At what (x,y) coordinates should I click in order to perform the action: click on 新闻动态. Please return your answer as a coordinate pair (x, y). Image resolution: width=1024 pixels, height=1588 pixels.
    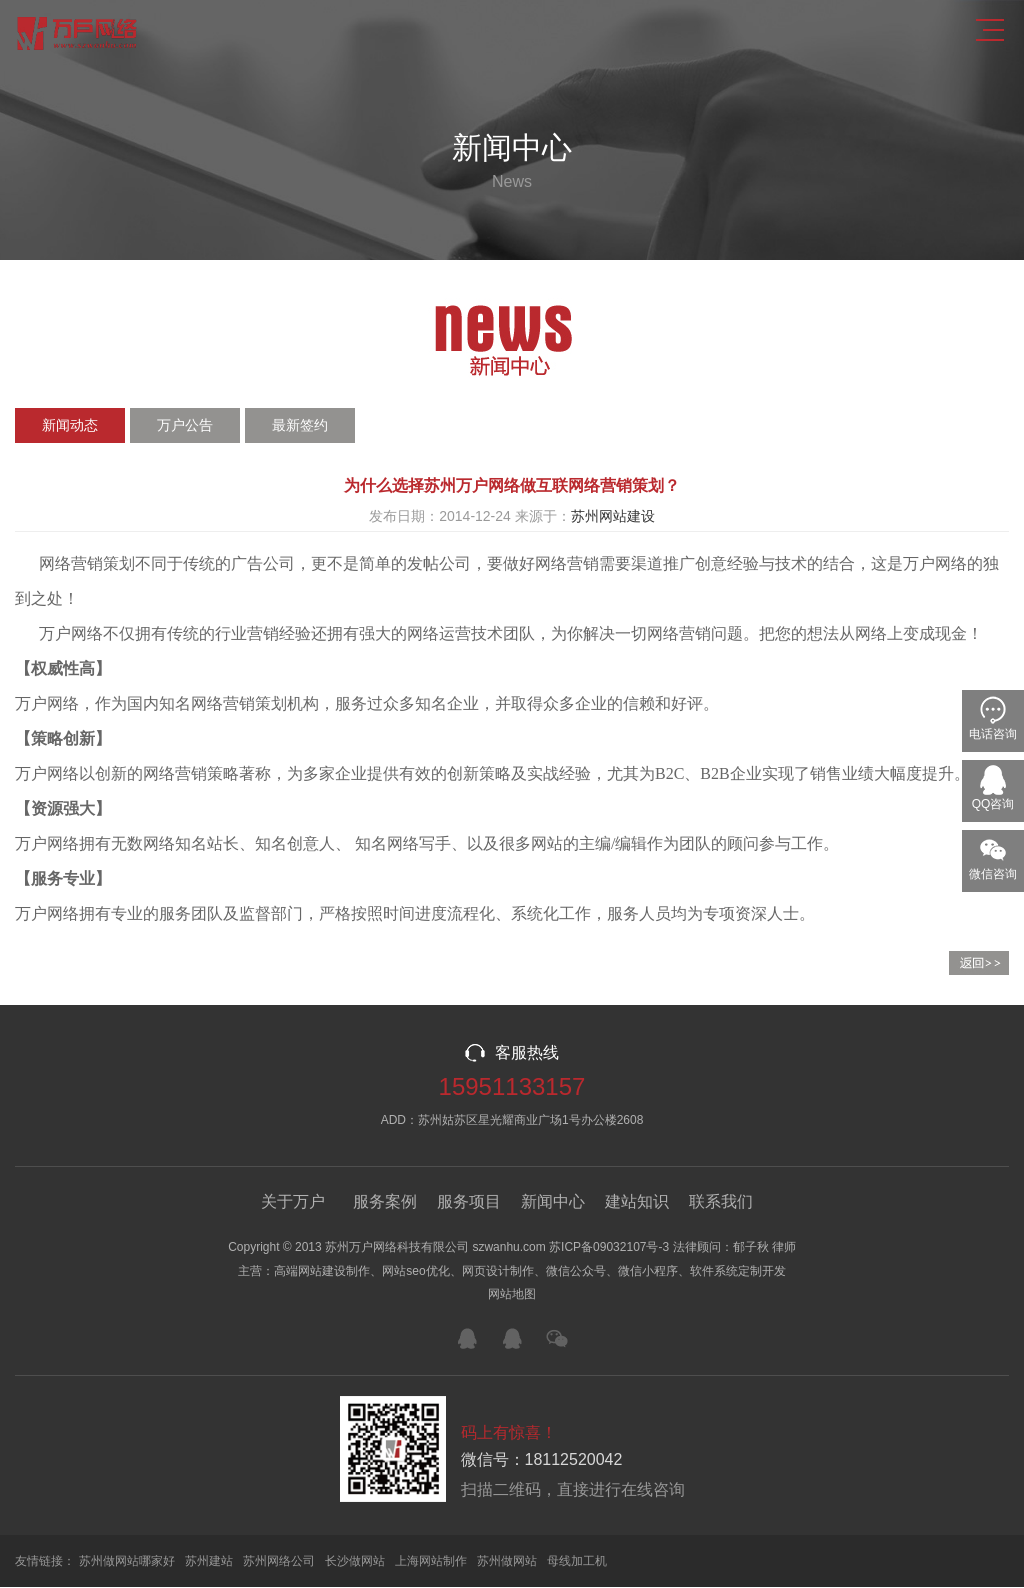
    Looking at the image, I should click on (70, 425).